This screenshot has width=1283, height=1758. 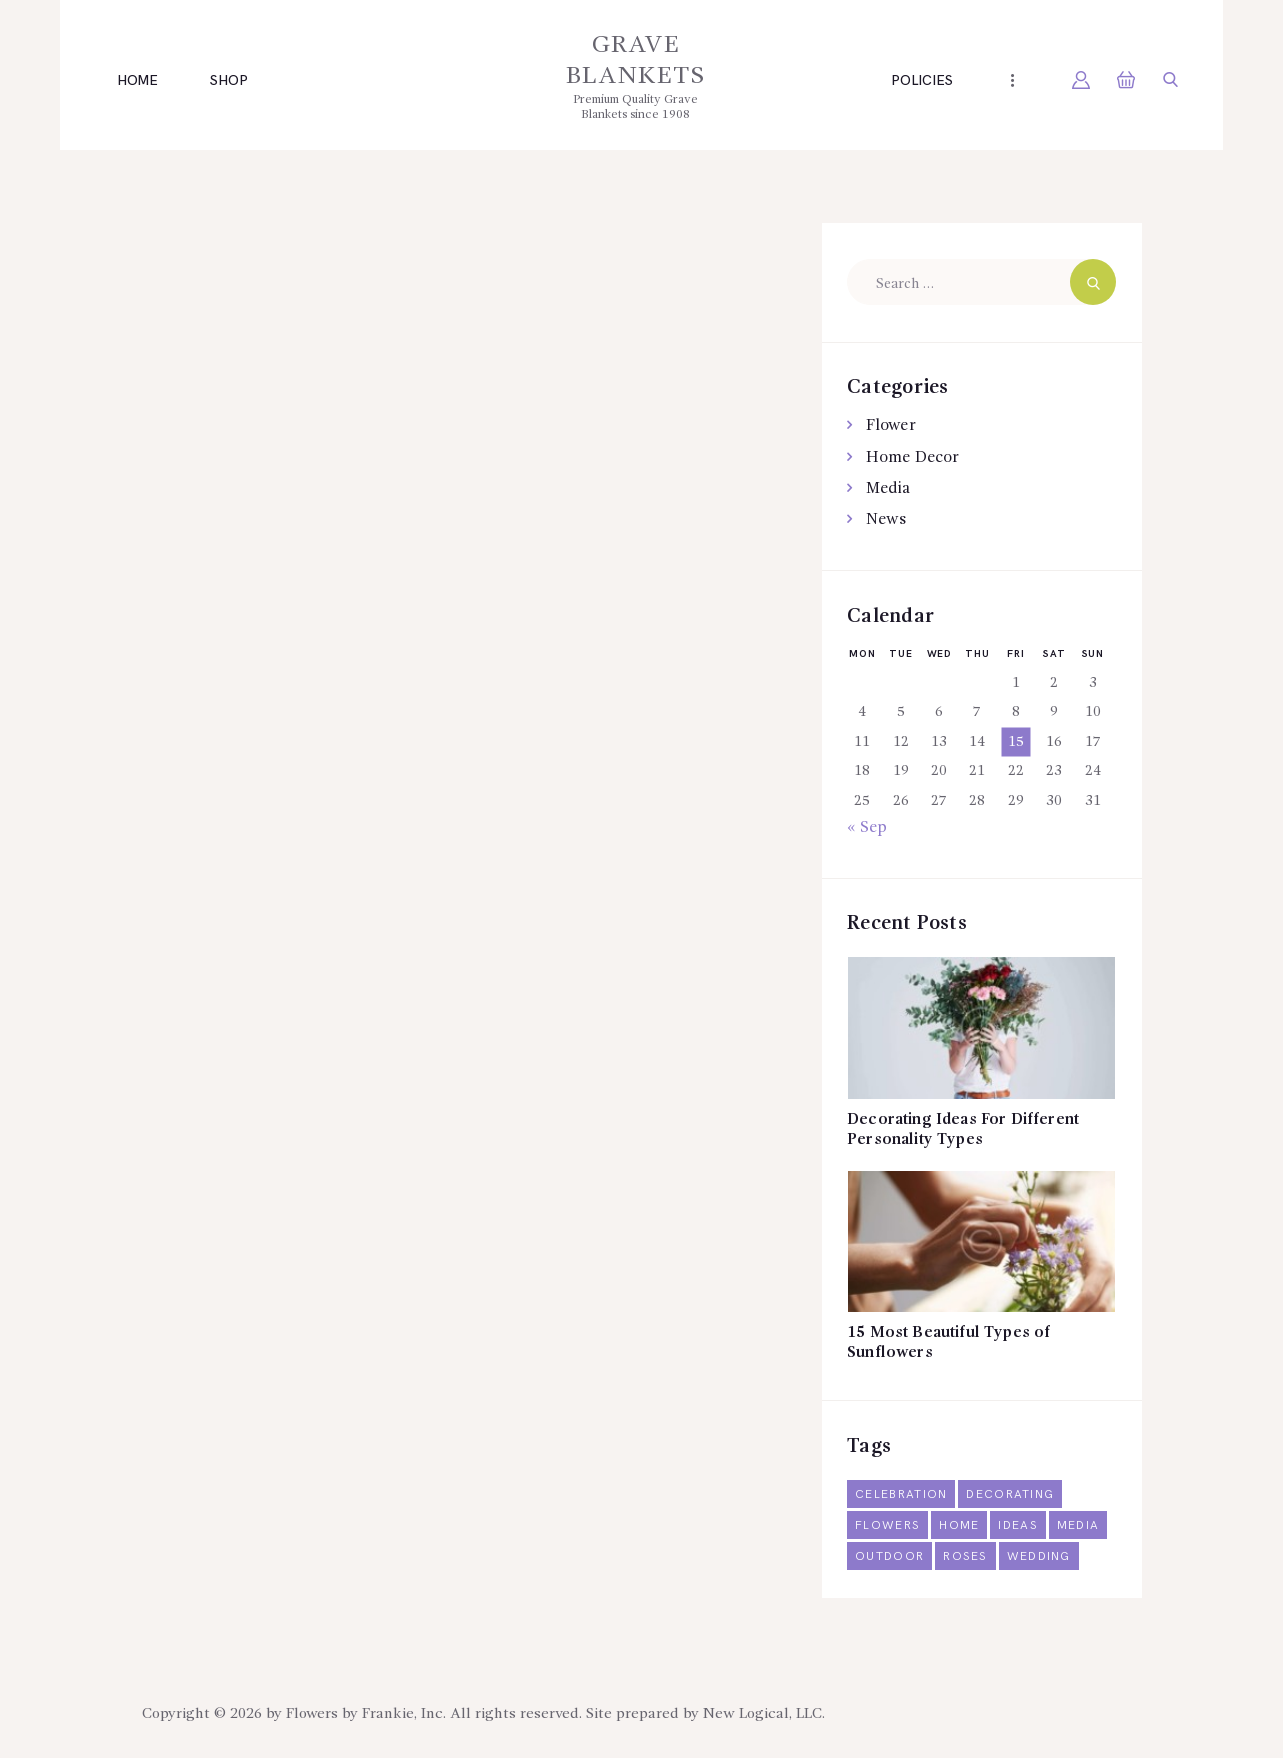 I want to click on 15 Most Beautiful Types of Sunflowers, so click(x=950, y=1345).